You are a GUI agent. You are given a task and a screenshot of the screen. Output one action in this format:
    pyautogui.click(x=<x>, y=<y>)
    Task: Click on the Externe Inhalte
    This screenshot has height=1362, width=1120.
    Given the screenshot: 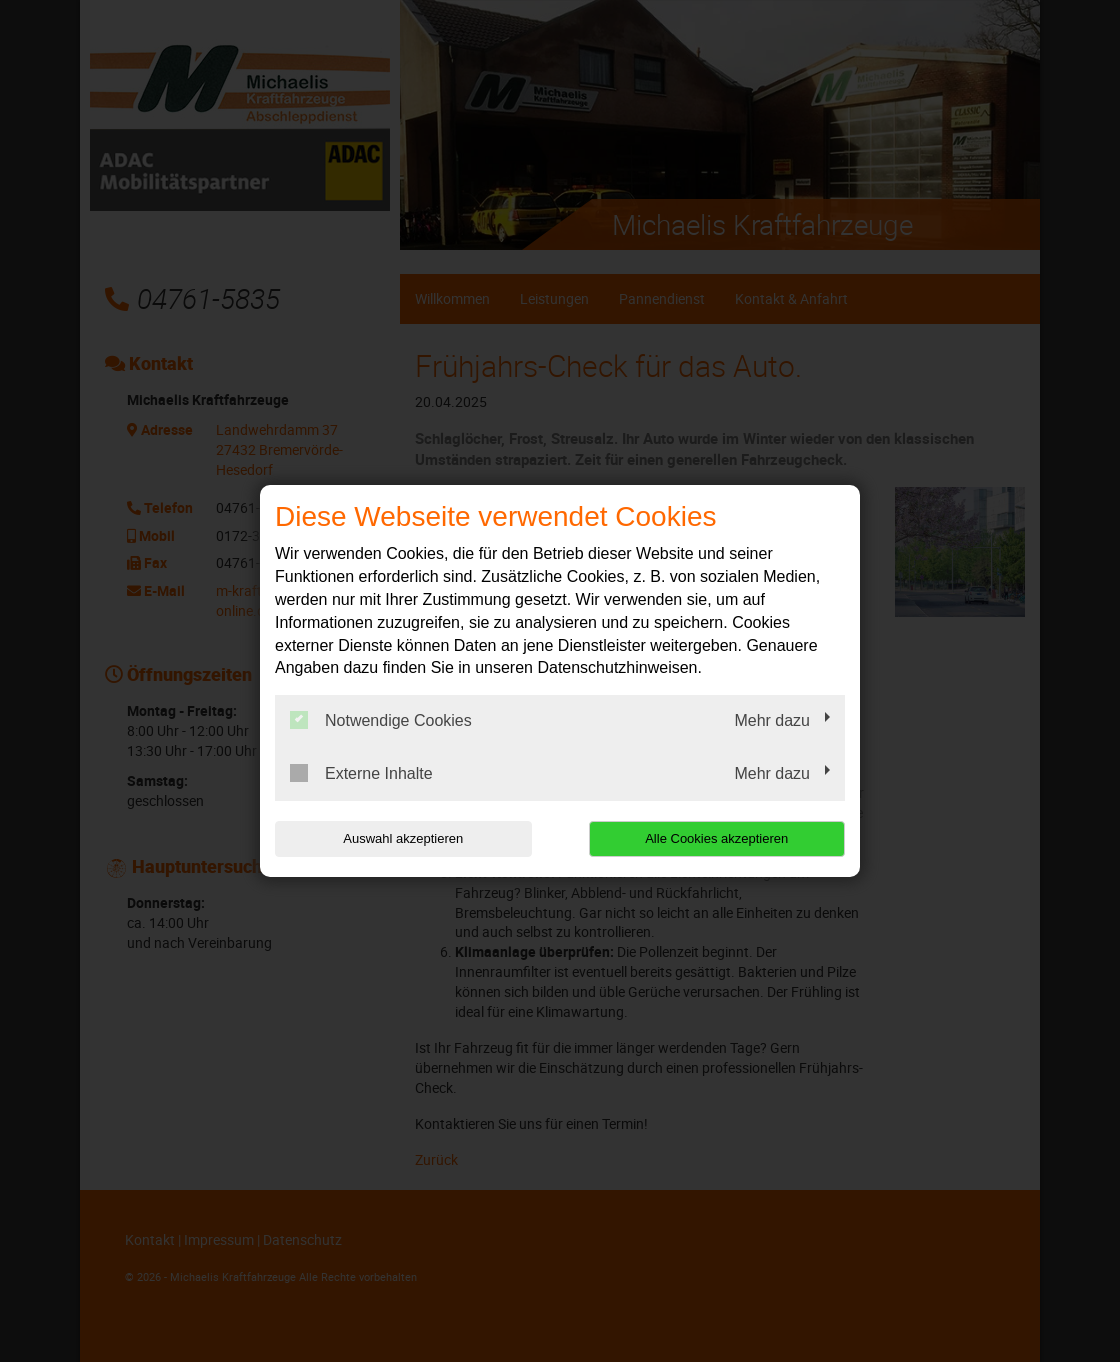 What is the action you would take?
    pyautogui.click(x=361, y=773)
    